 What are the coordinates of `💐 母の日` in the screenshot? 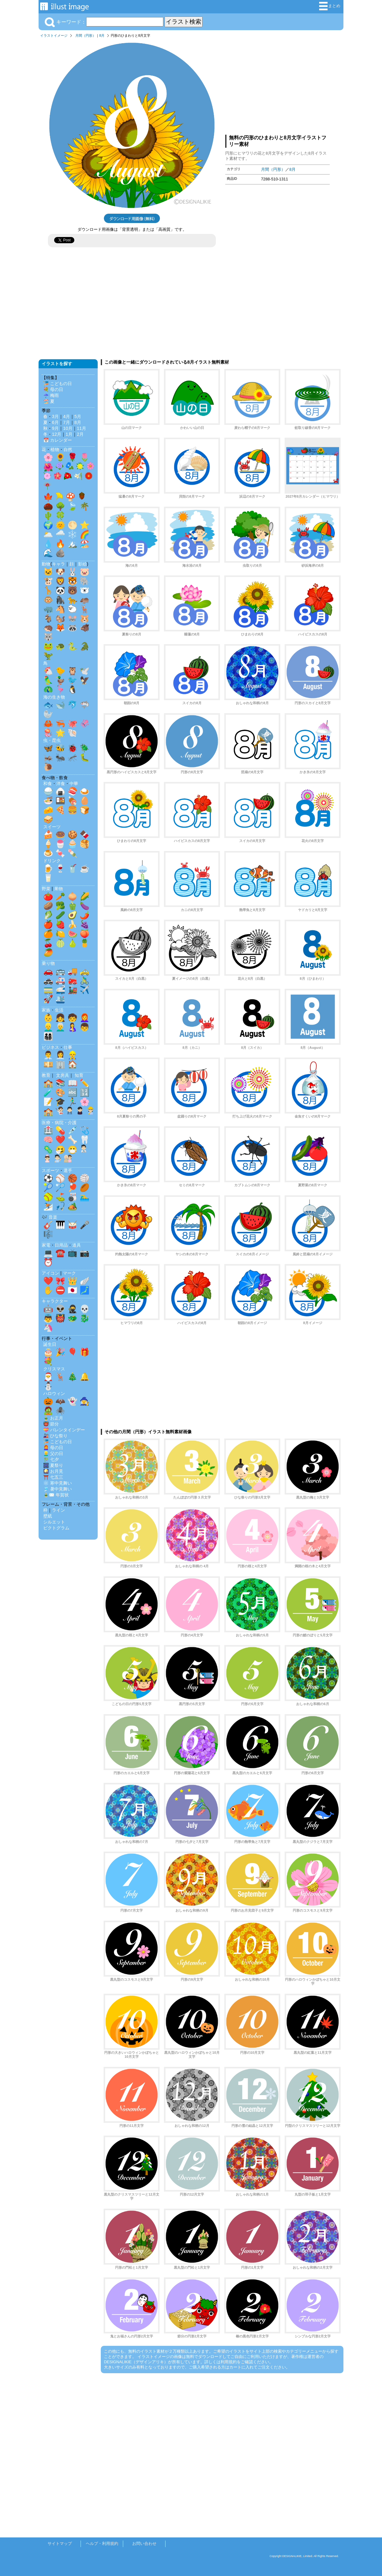 It's located at (53, 389).